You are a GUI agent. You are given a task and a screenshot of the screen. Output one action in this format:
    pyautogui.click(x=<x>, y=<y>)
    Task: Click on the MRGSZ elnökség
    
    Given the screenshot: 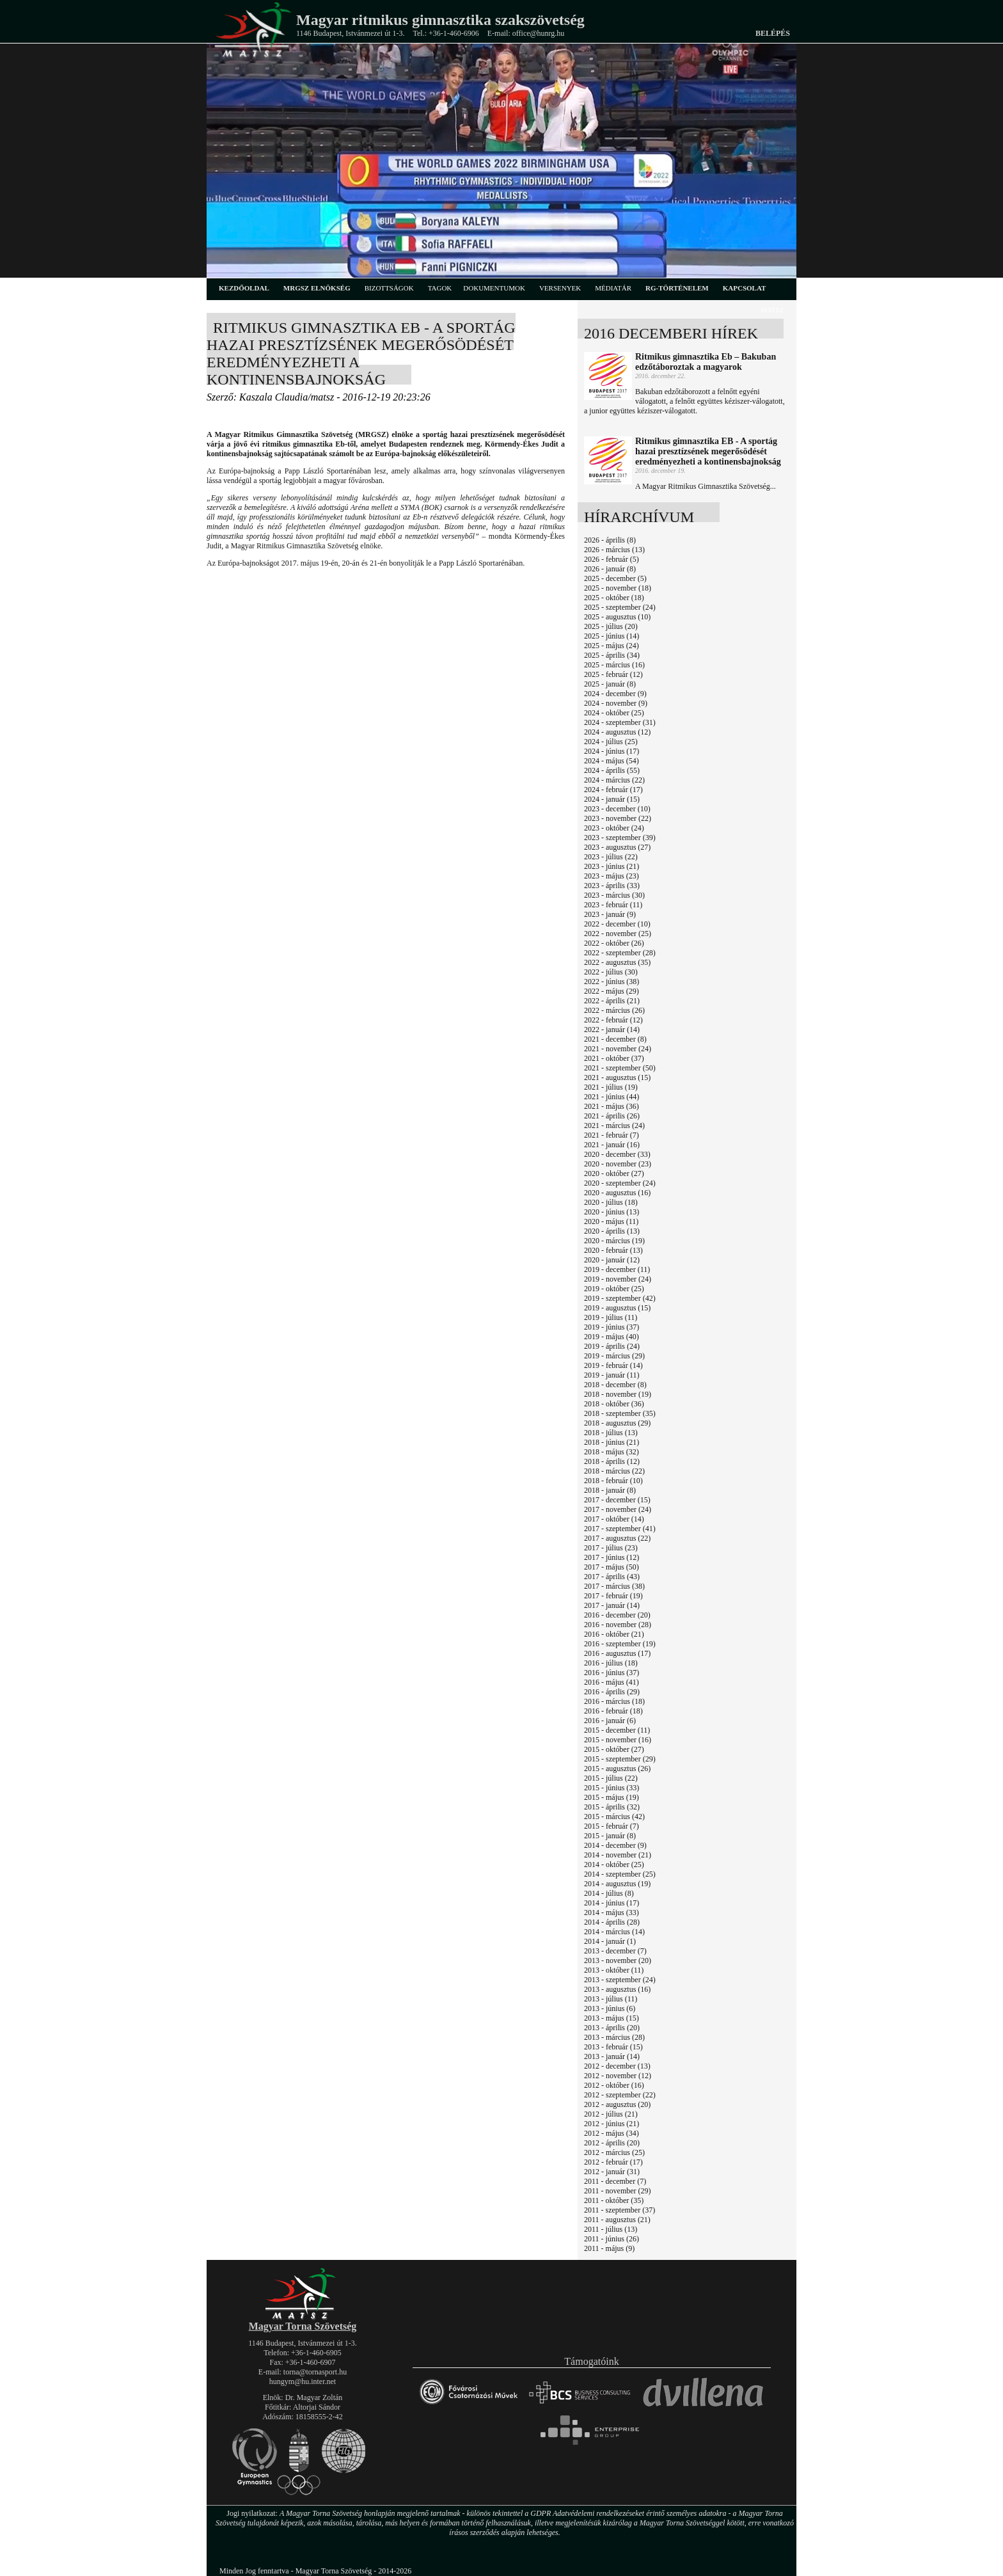 What is the action you would take?
    pyautogui.click(x=317, y=288)
    